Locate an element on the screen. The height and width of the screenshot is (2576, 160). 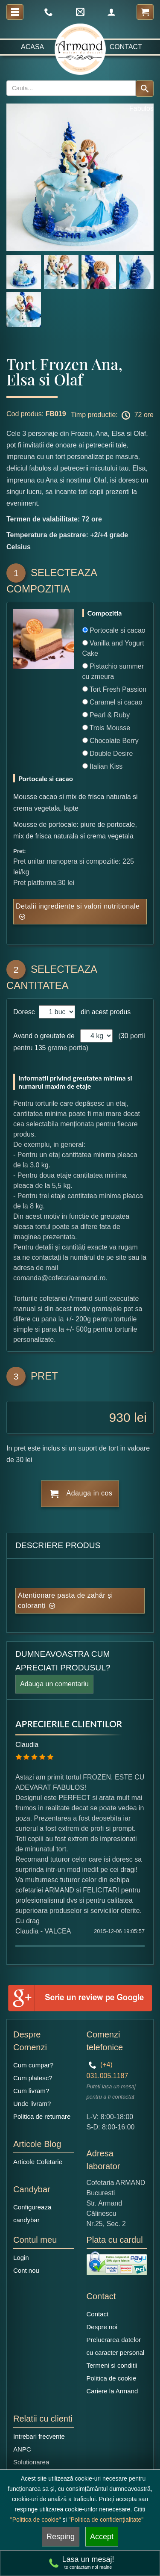
"Politica de cookie" is located at coordinates (35, 2519).